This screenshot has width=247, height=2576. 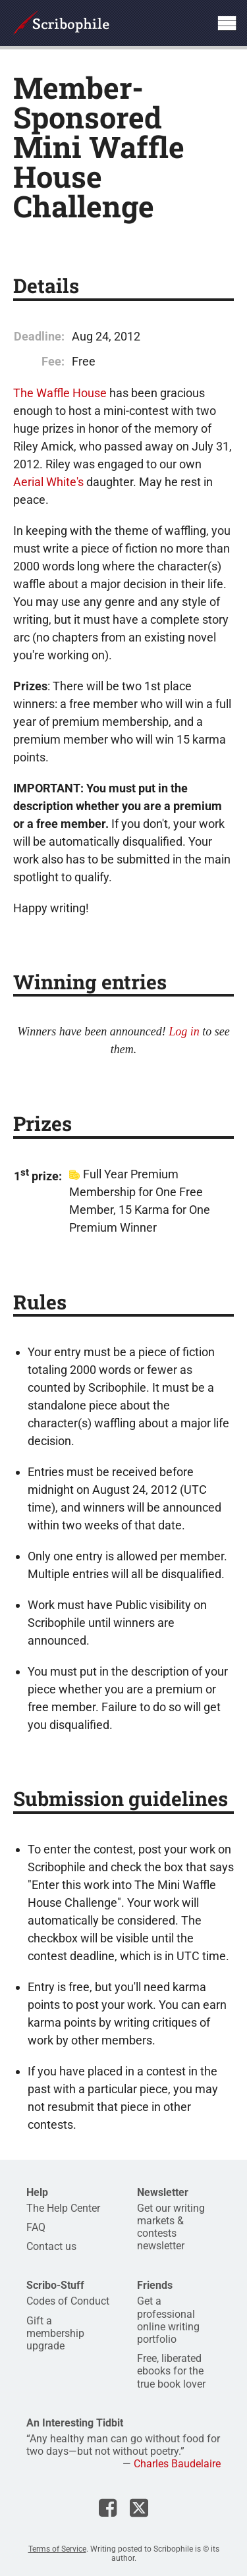 What do you see at coordinates (61, 23) in the screenshot?
I see `Scribophile` at bounding box center [61, 23].